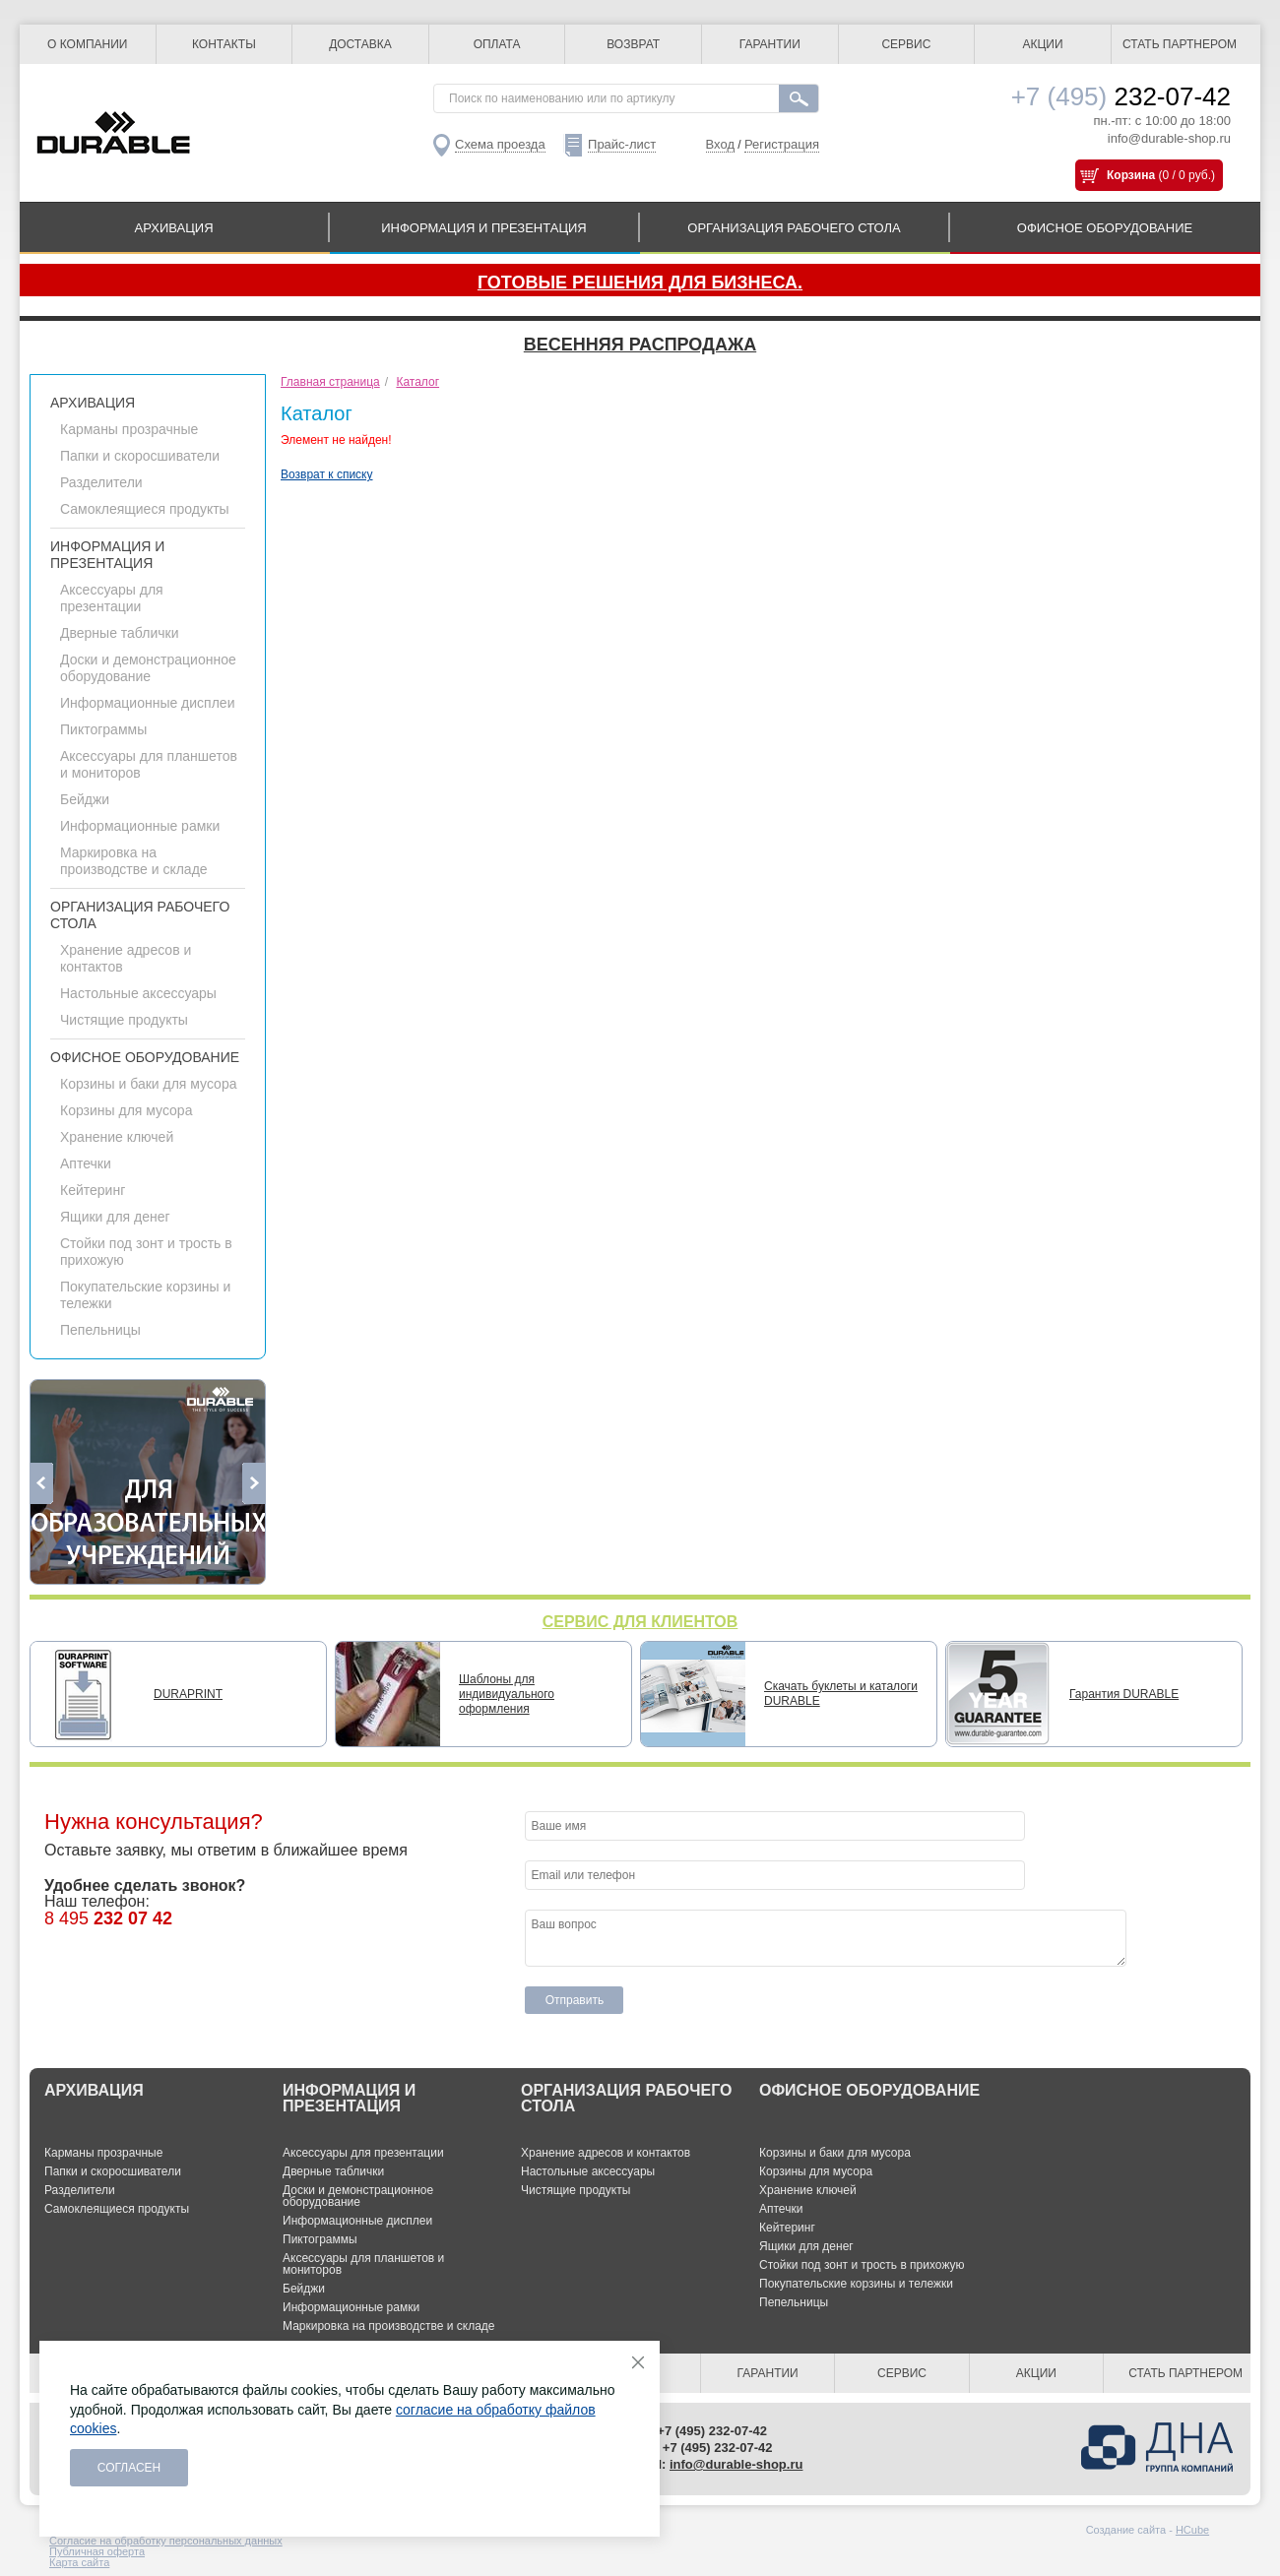 Image resolution: width=1280 pixels, height=2576 pixels. Describe the element at coordinates (97, 2551) in the screenshot. I see `Публичная оферта` at that location.